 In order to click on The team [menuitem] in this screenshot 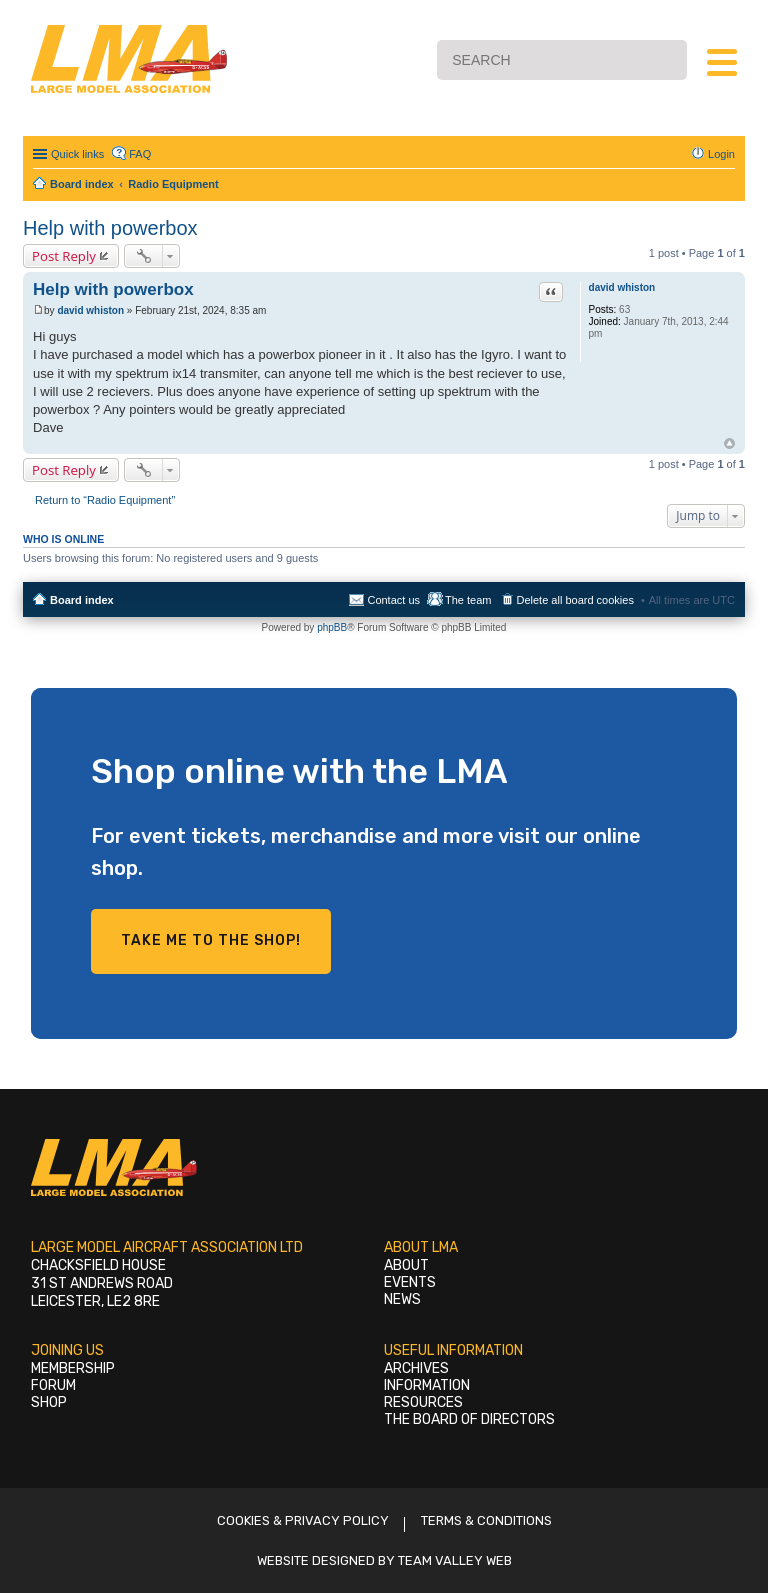, I will do `click(468, 600)`.